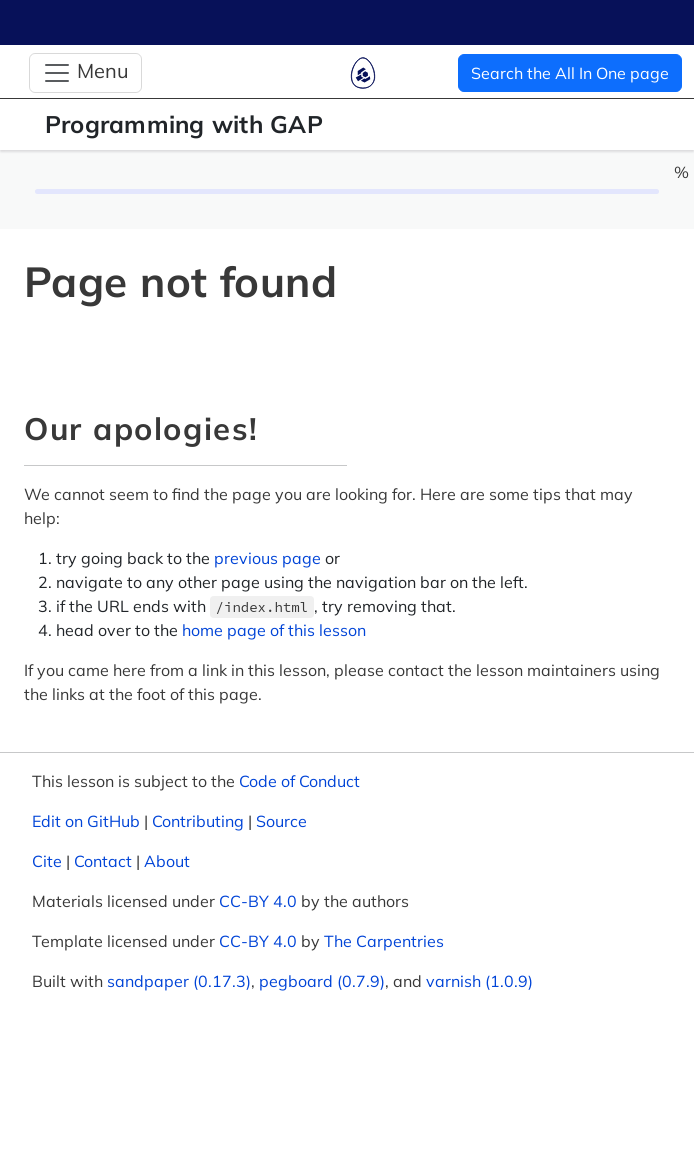 Image resolution: width=694 pixels, height=1154 pixels. What do you see at coordinates (47, 861) in the screenshot?
I see `Cite` at bounding box center [47, 861].